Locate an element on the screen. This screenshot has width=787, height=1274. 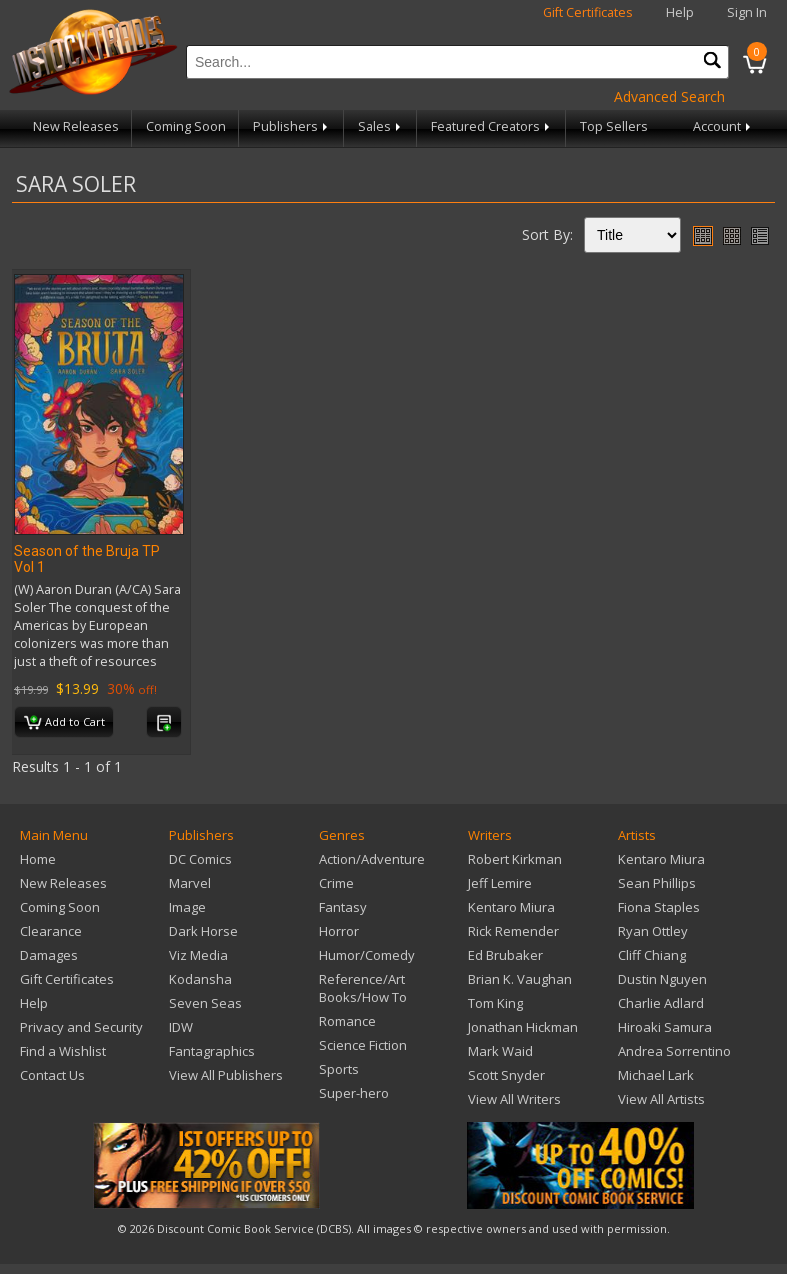
Scott Snyder is located at coordinates (506, 1075).